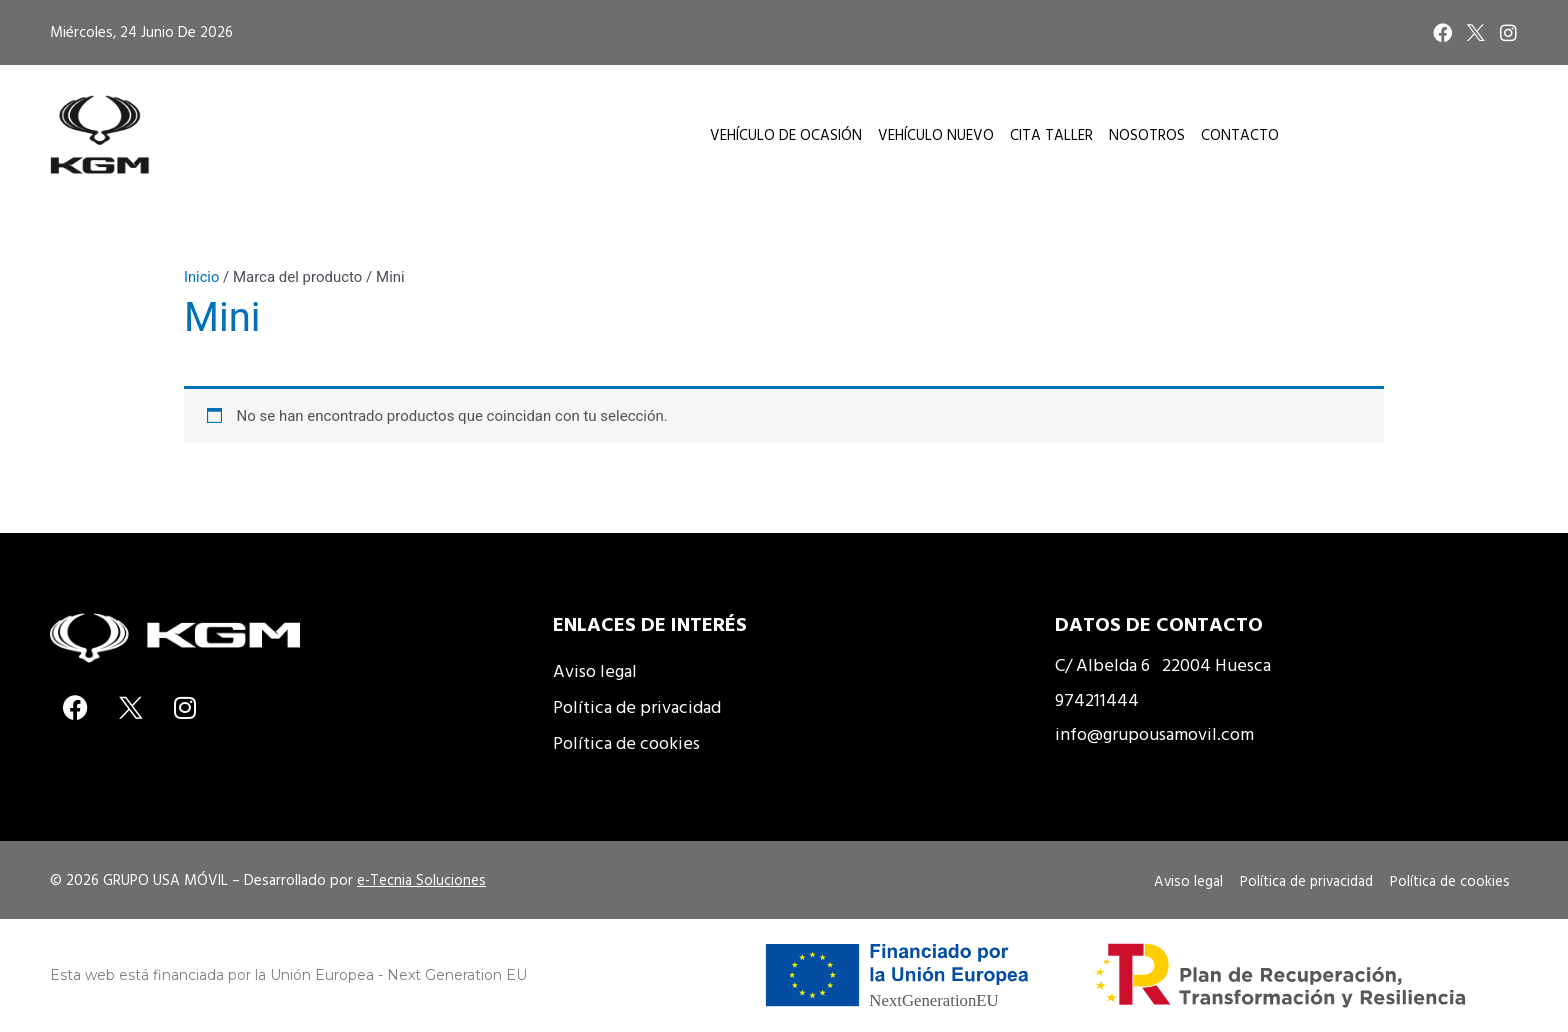 This screenshot has height=1032, width=1568. I want to click on Cita taller, so click(1051, 134).